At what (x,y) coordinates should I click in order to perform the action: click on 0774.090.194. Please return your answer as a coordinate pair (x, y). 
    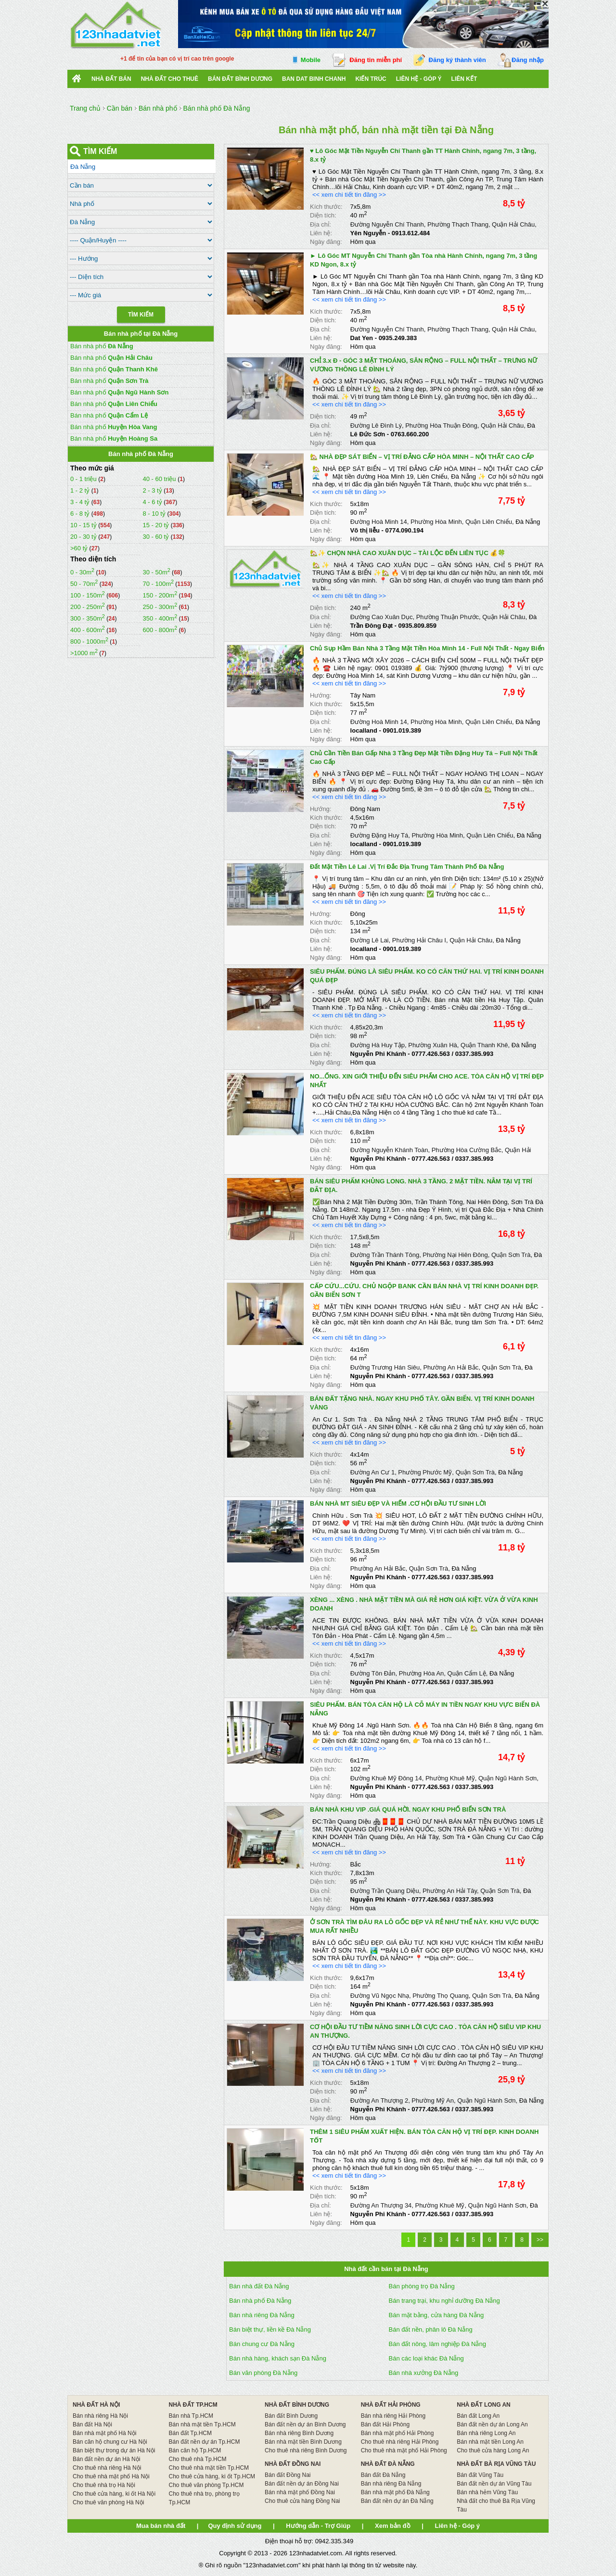
    Looking at the image, I should click on (404, 530).